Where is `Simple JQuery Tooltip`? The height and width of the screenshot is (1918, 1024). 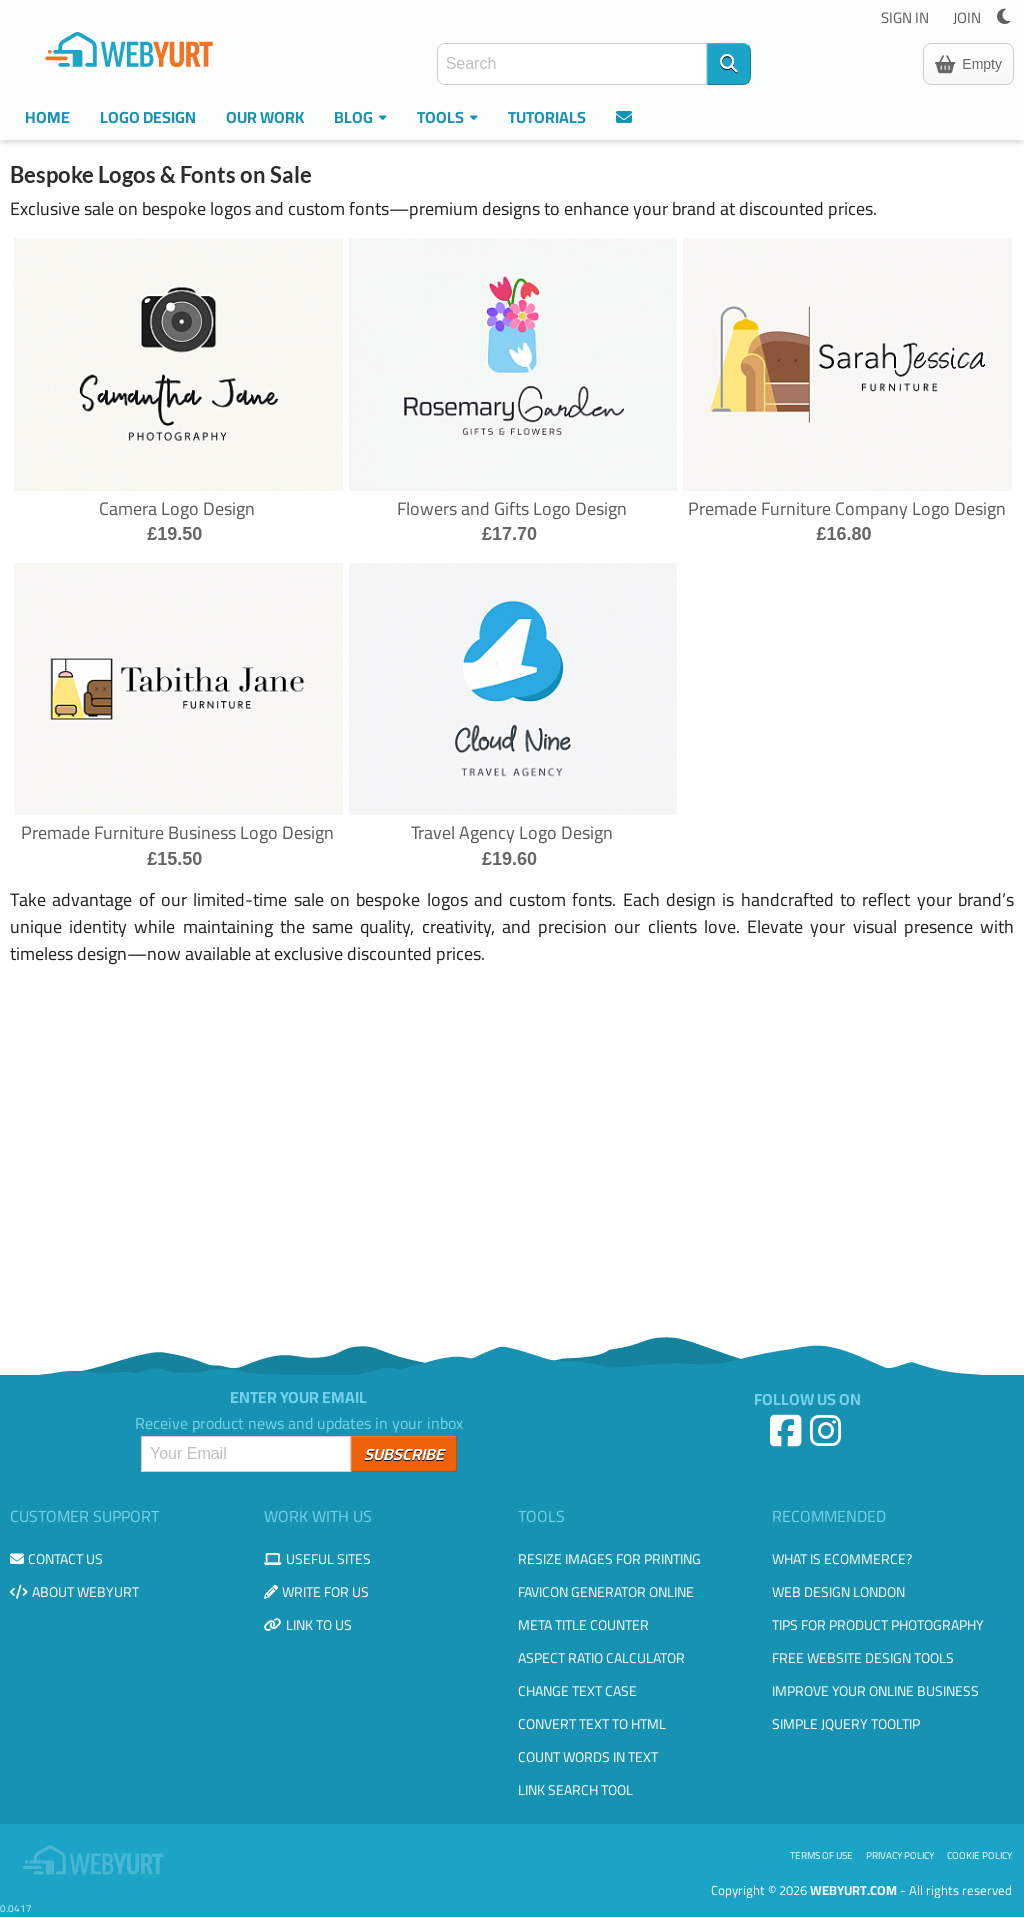
Simple JQuery Tooltip is located at coordinates (846, 1724).